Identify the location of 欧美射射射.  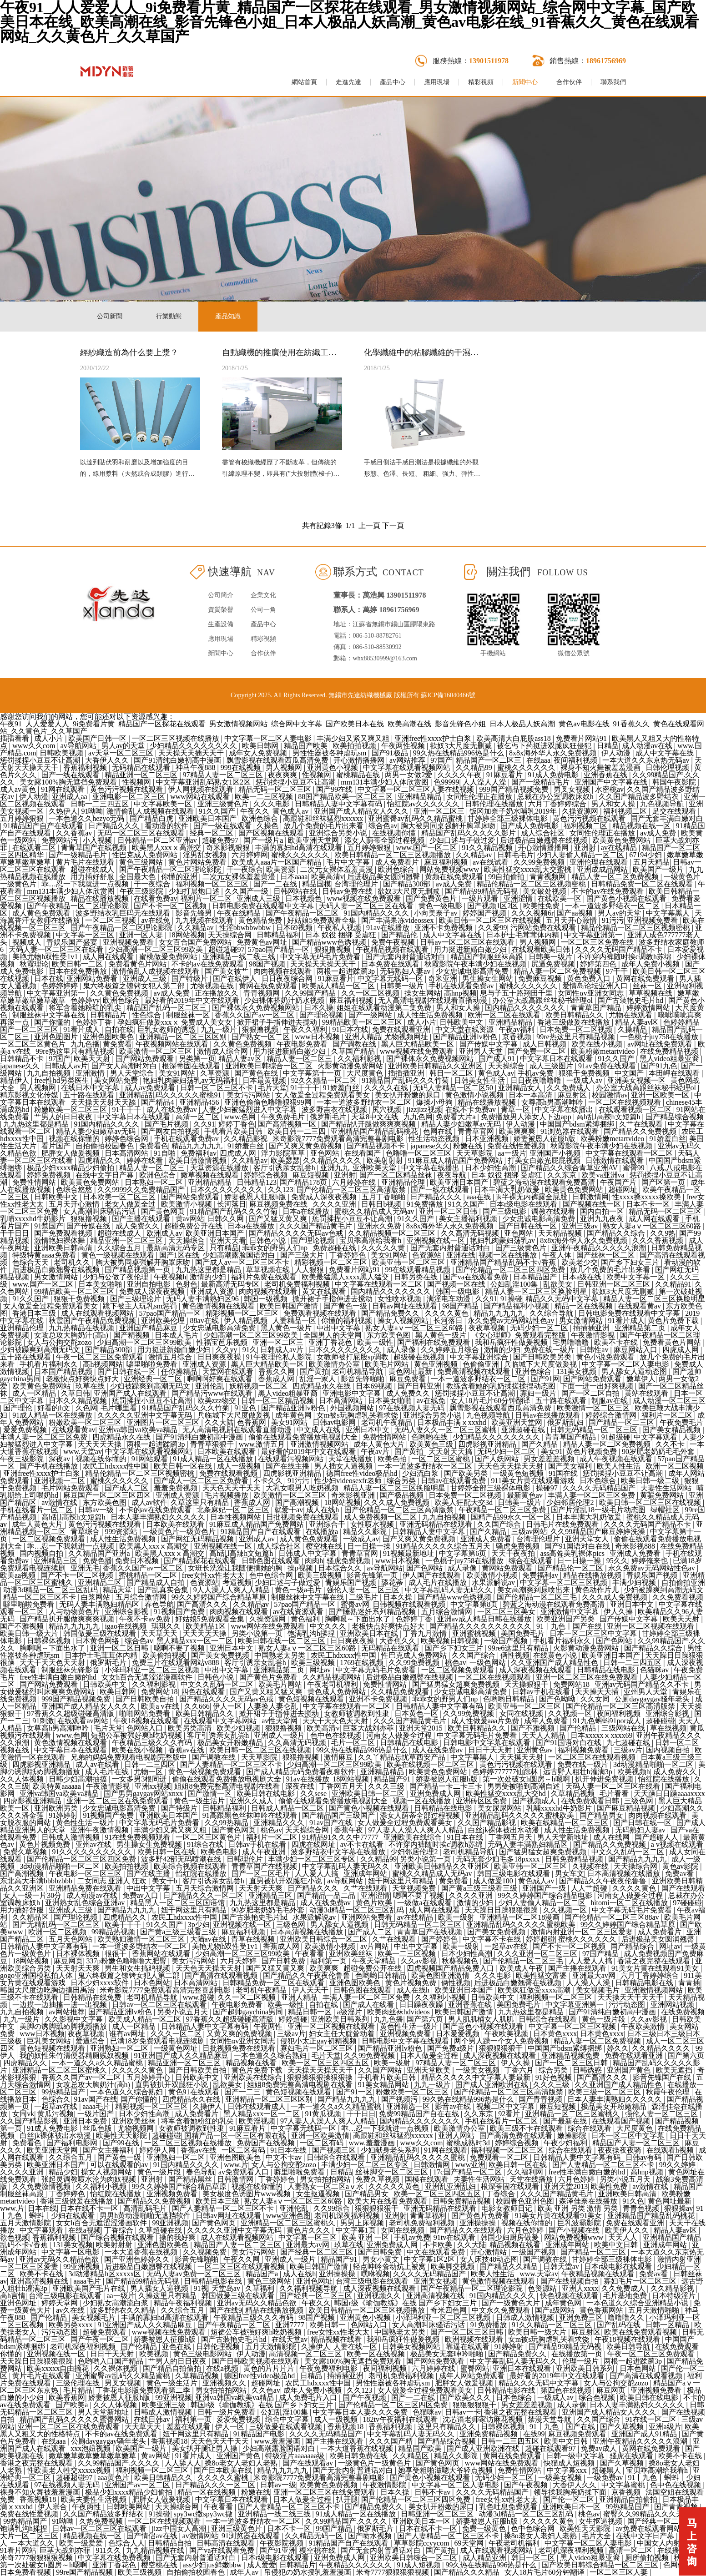
(386, 1160).